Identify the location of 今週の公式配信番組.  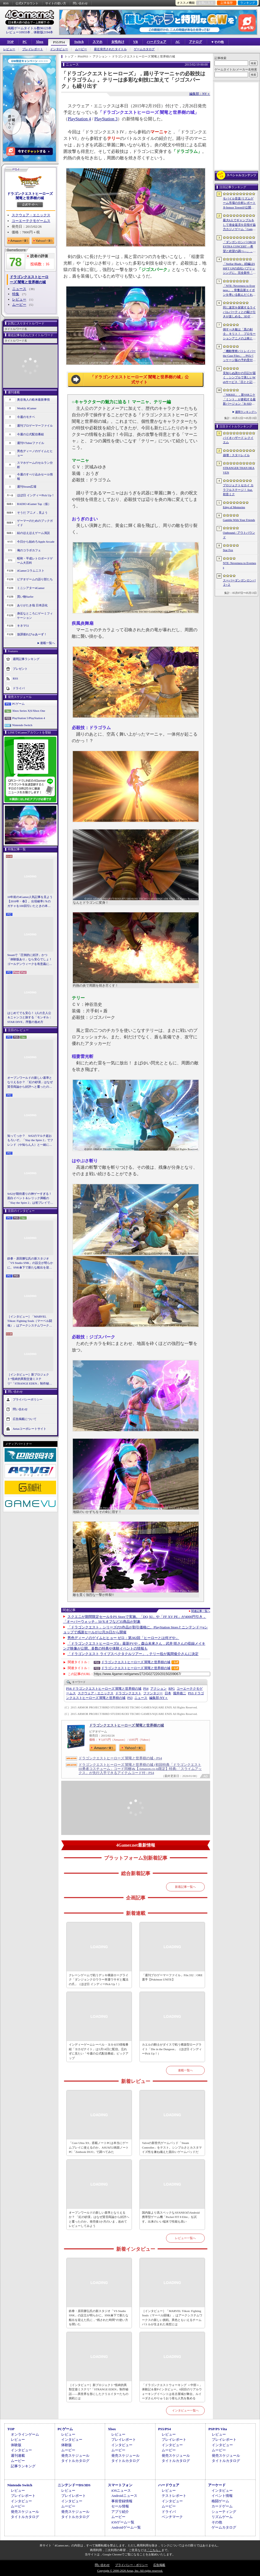
(30, 434).